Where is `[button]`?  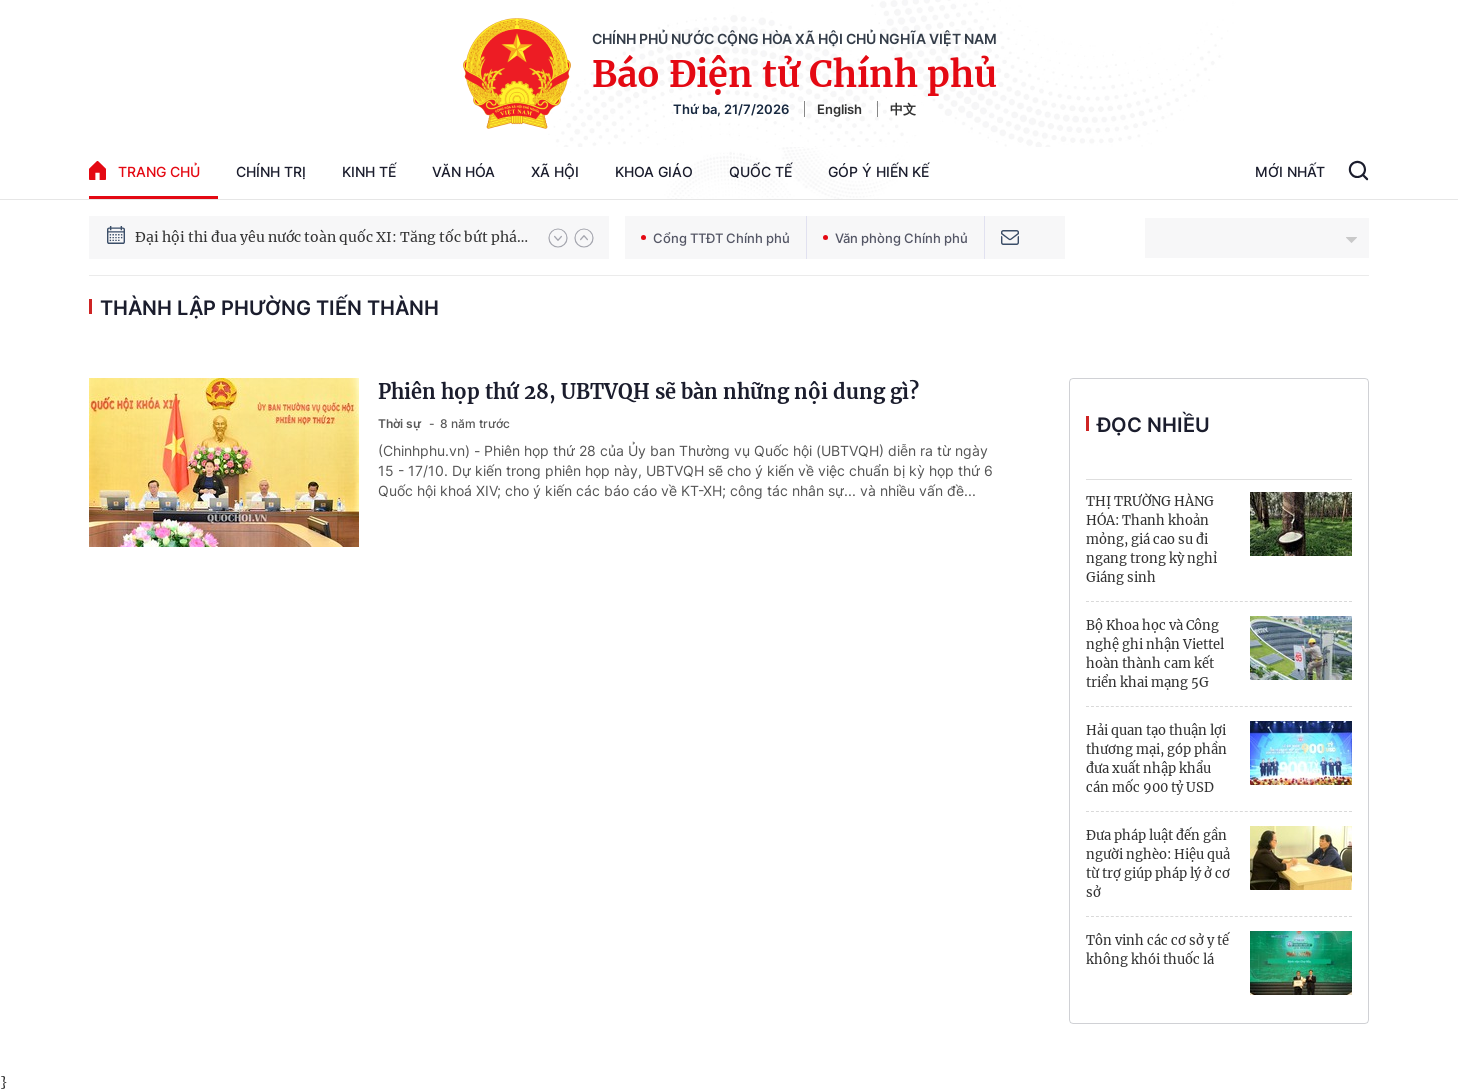 [button] is located at coordinates (558, 238).